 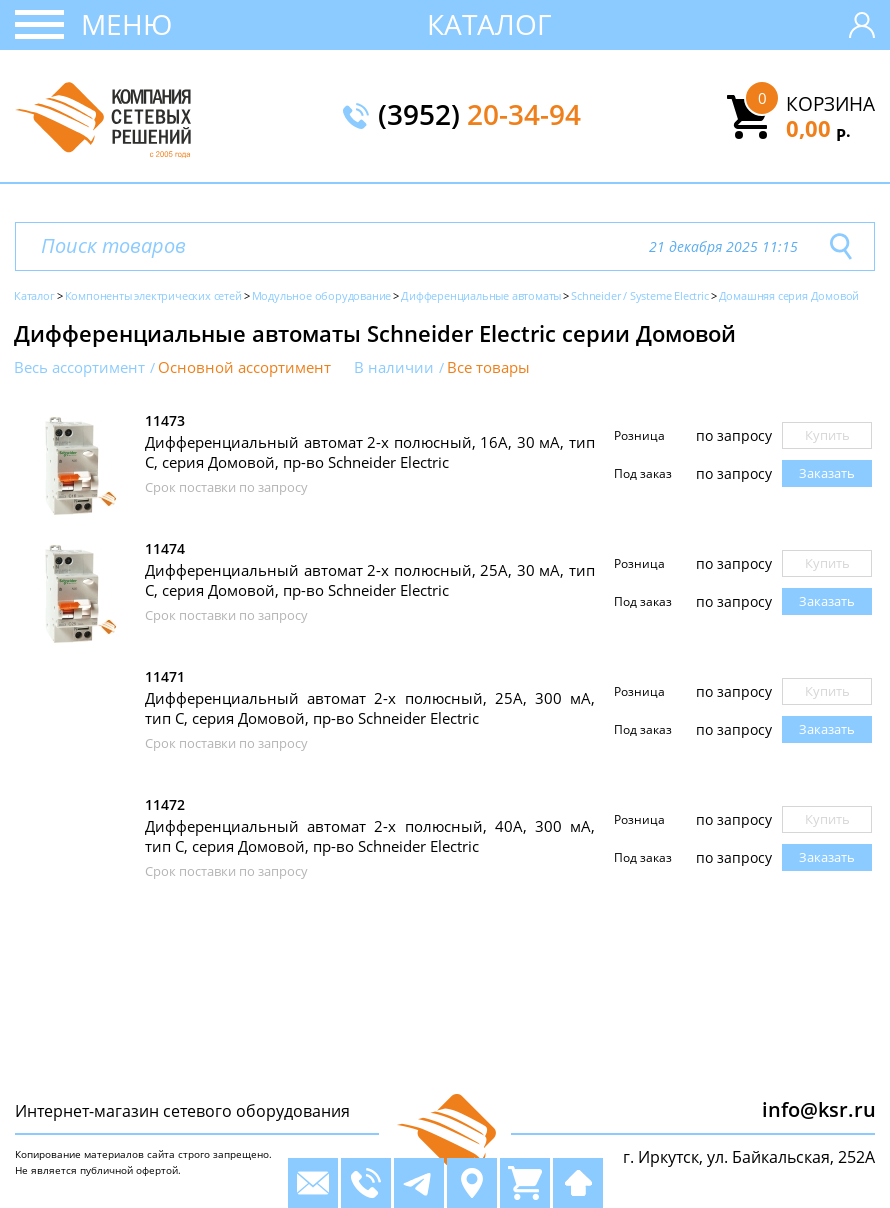 I want to click on В наличии, so click(x=394, y=367).